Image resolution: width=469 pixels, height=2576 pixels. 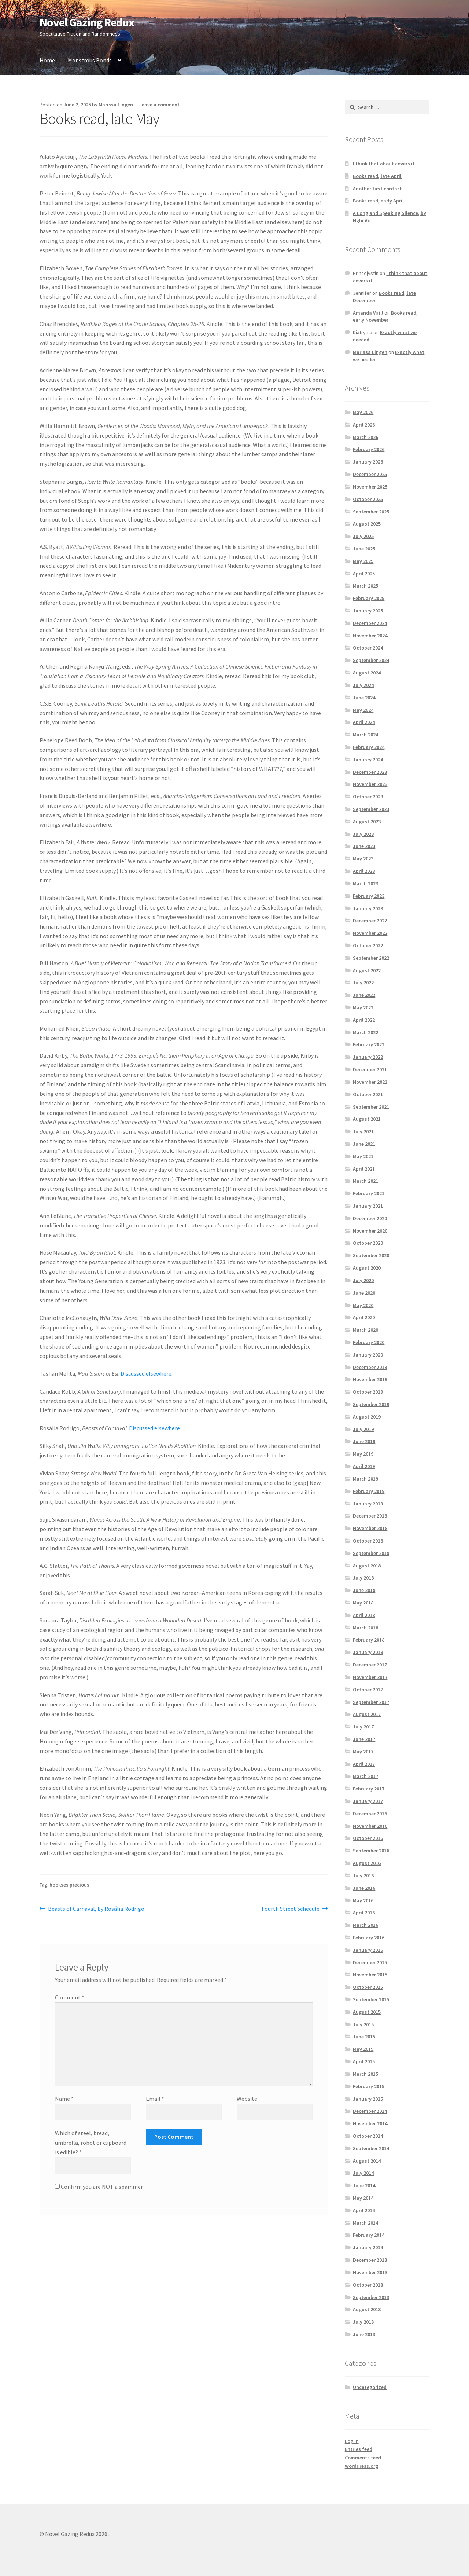 What do you see at coordinates (370, 2111) in the screenshot?
I see `December 2014` at bounding box center [370, 2111].